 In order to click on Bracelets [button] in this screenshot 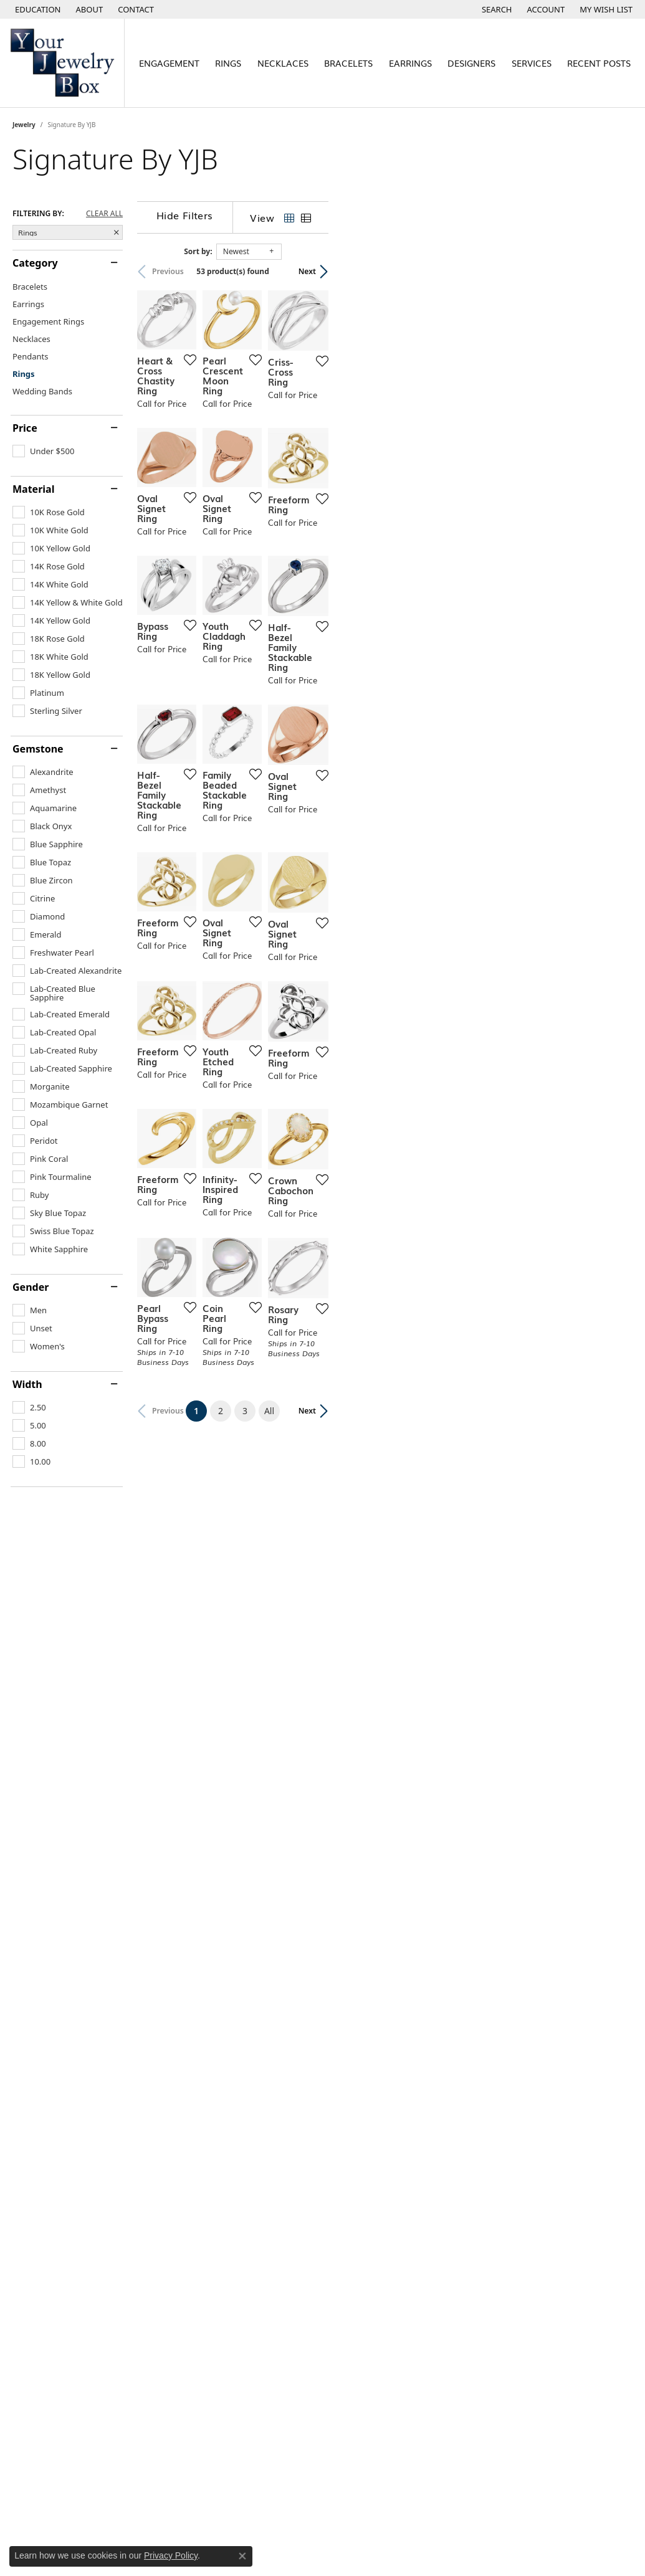, I will do `click(348, 62)`.